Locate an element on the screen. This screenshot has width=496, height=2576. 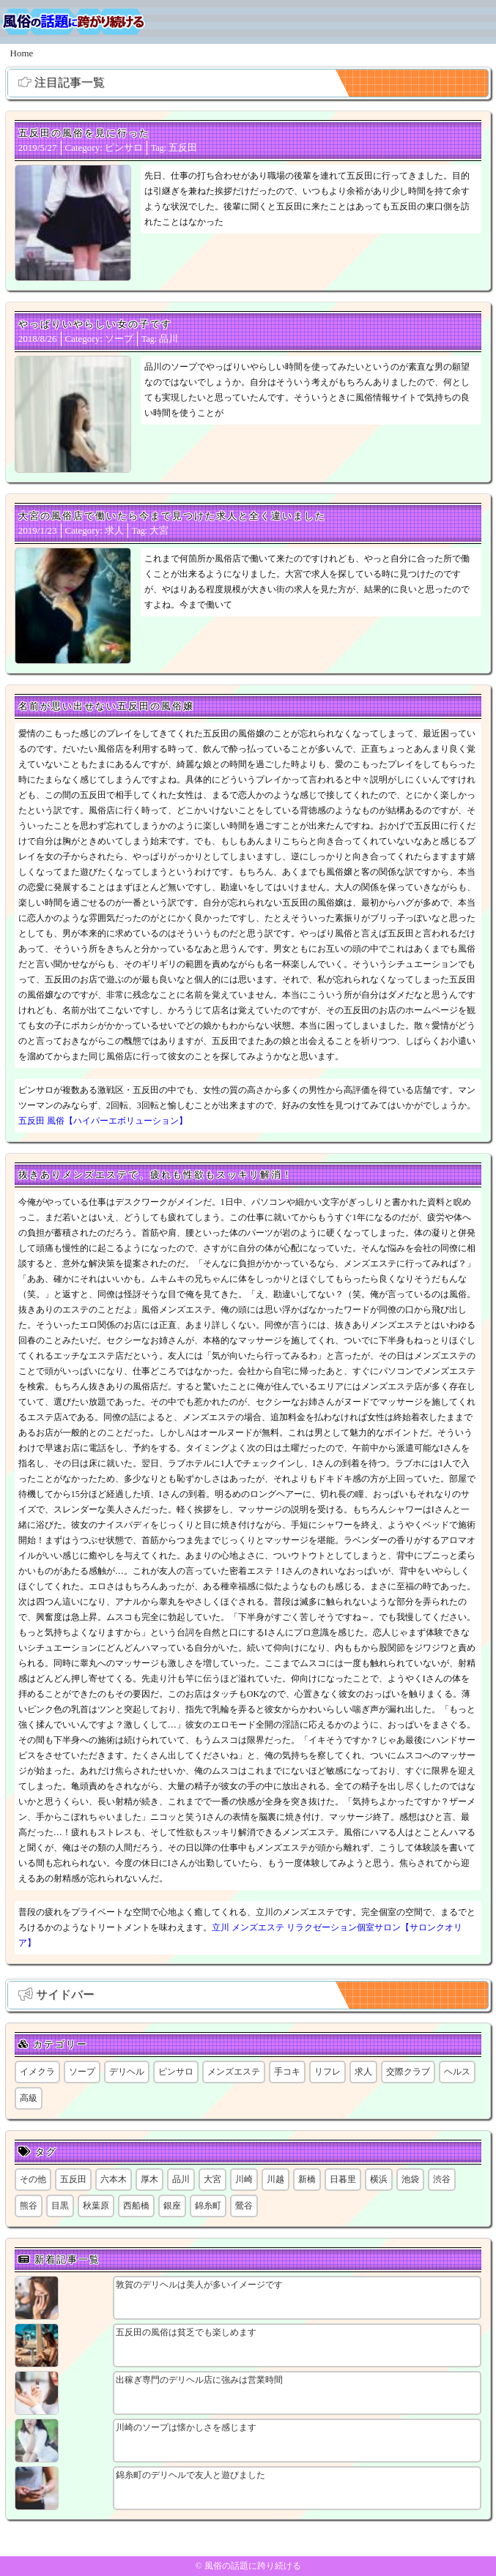
厚木 [厚木 (1個の項目)] is located at coordinates (149, 2179).